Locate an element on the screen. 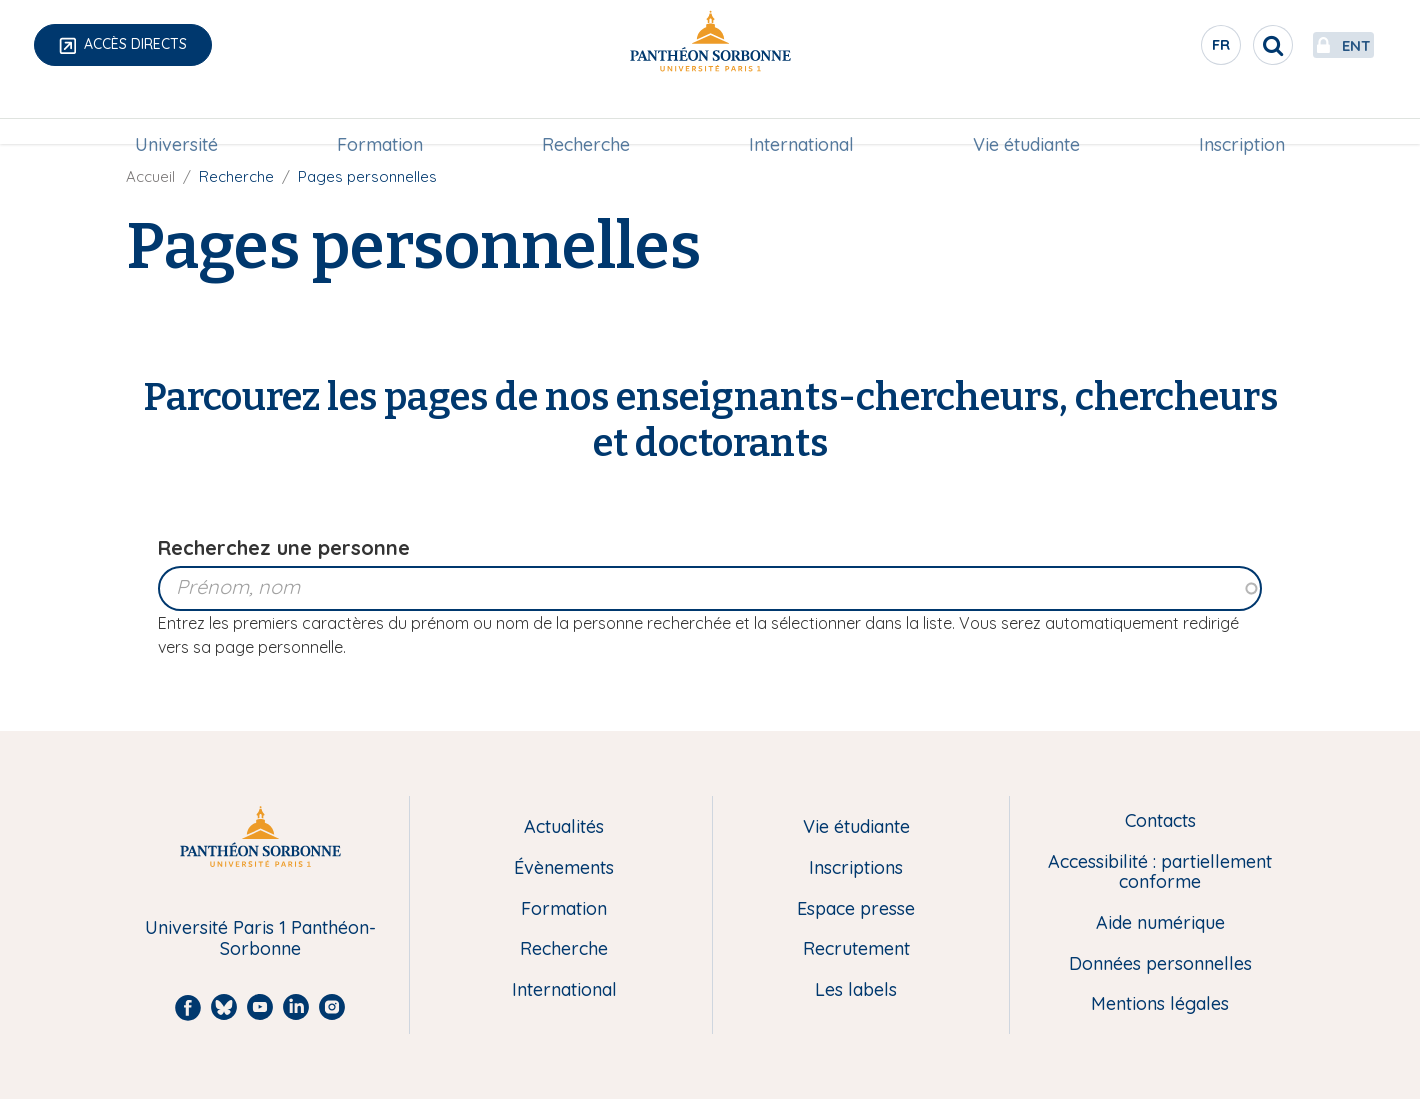 The width and height of the screenshot is (1420, 1100). [menuitem] is located at coordinates (176, 117).